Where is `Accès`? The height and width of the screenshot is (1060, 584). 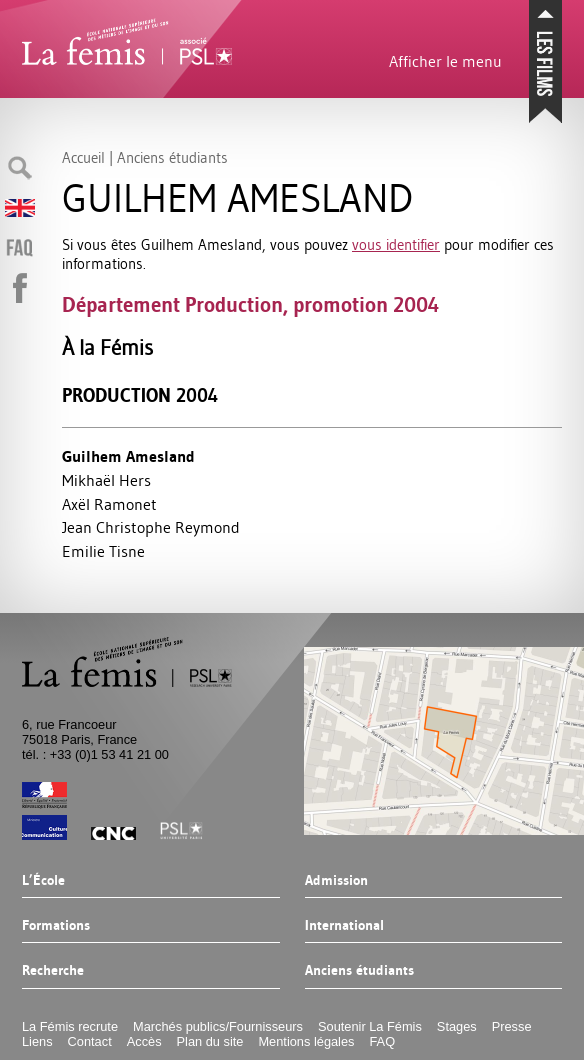
Accès is located at coordinates (144, 1041).